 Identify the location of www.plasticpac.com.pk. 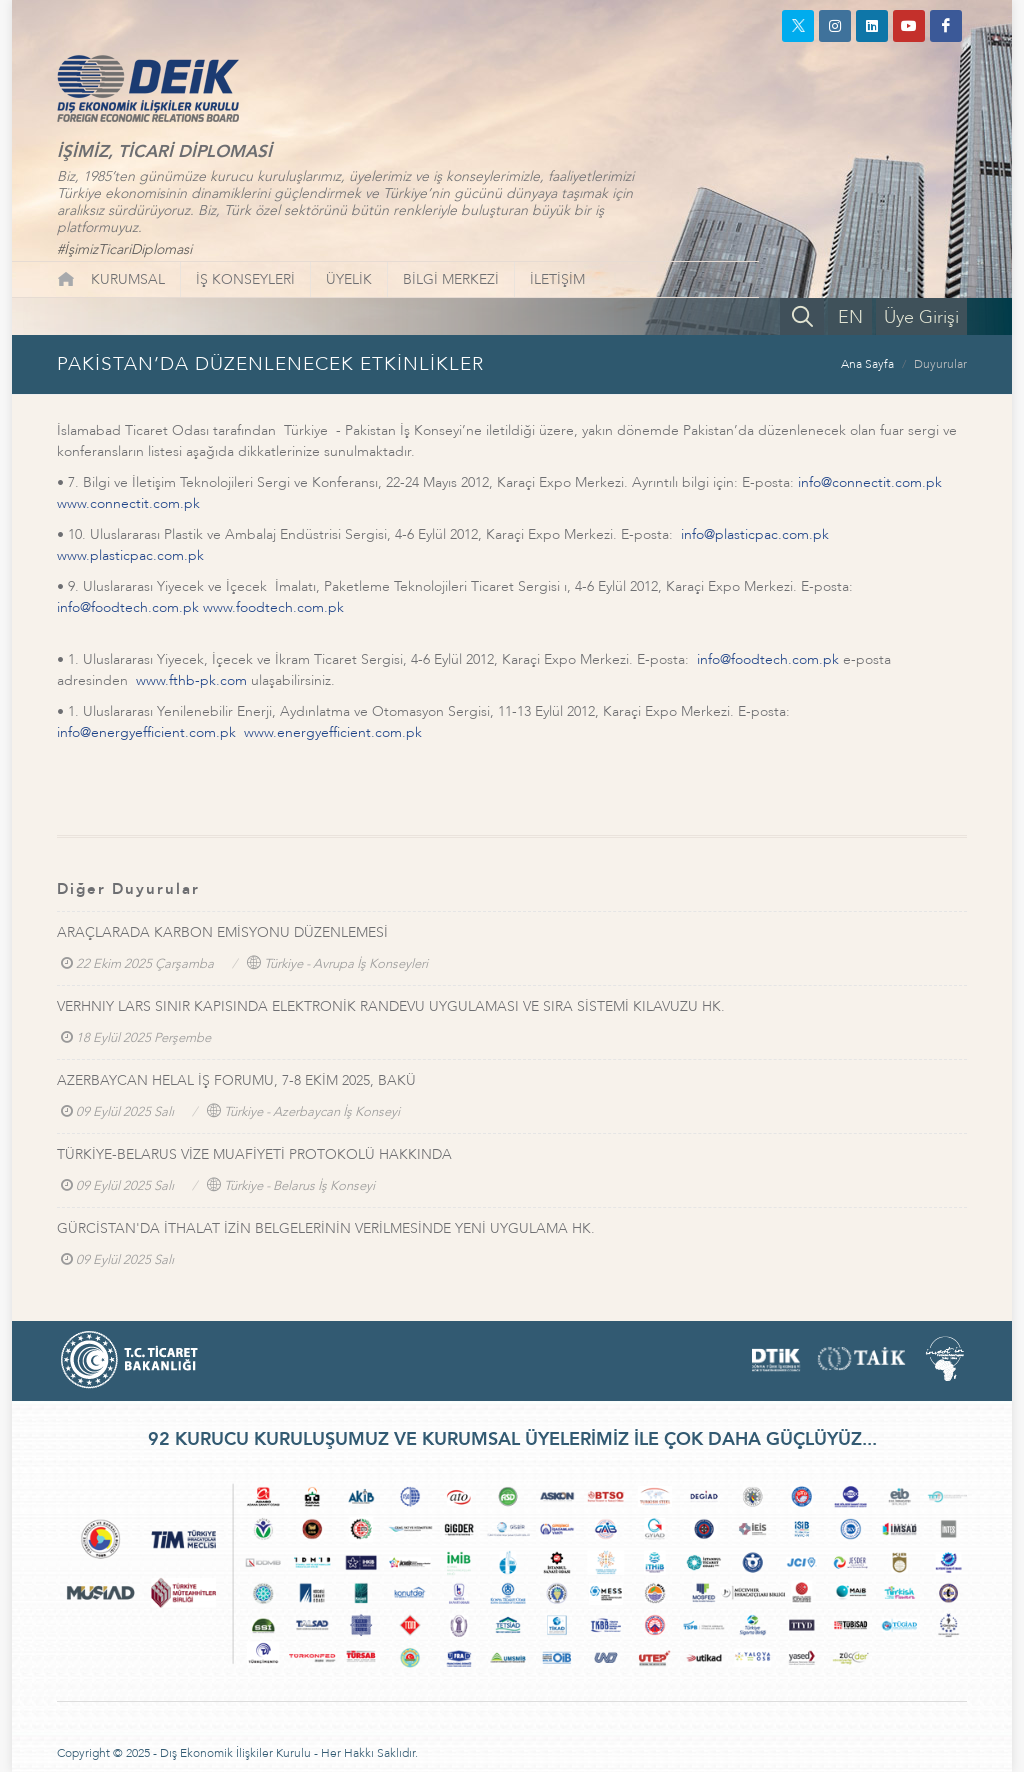
(130, 555).